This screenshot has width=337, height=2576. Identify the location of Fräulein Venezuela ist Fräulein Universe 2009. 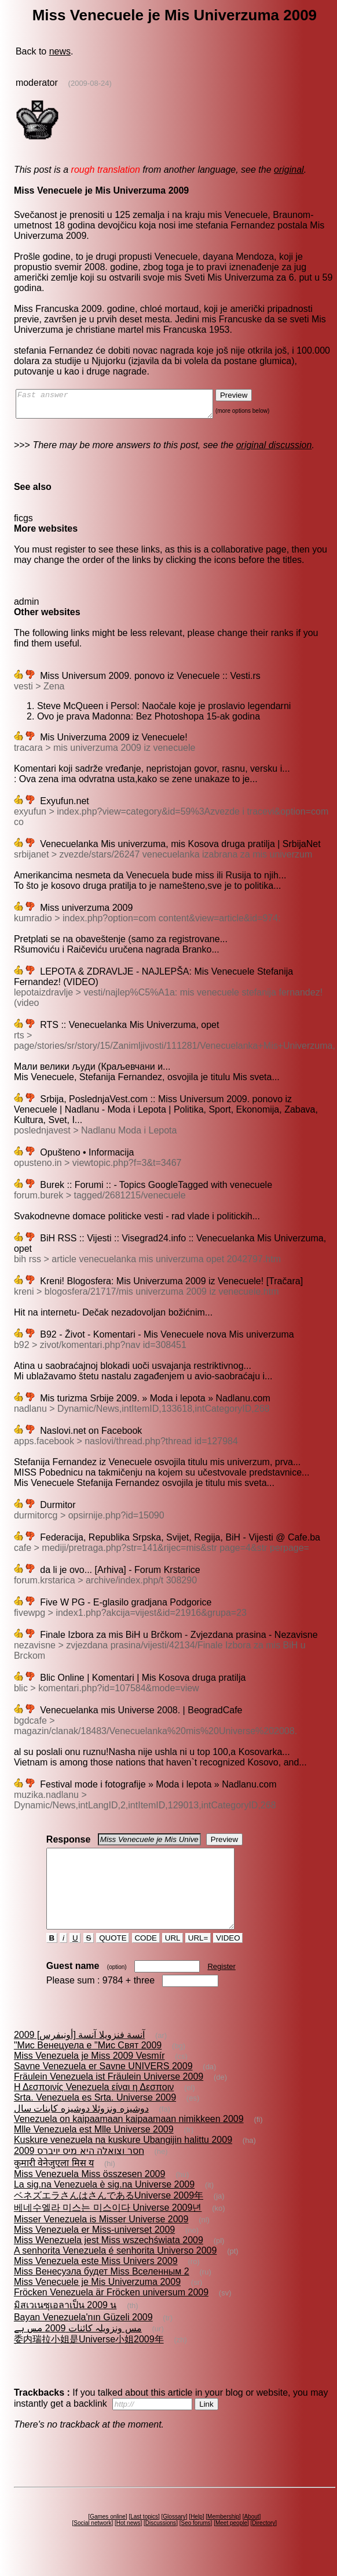
(108, 2097).